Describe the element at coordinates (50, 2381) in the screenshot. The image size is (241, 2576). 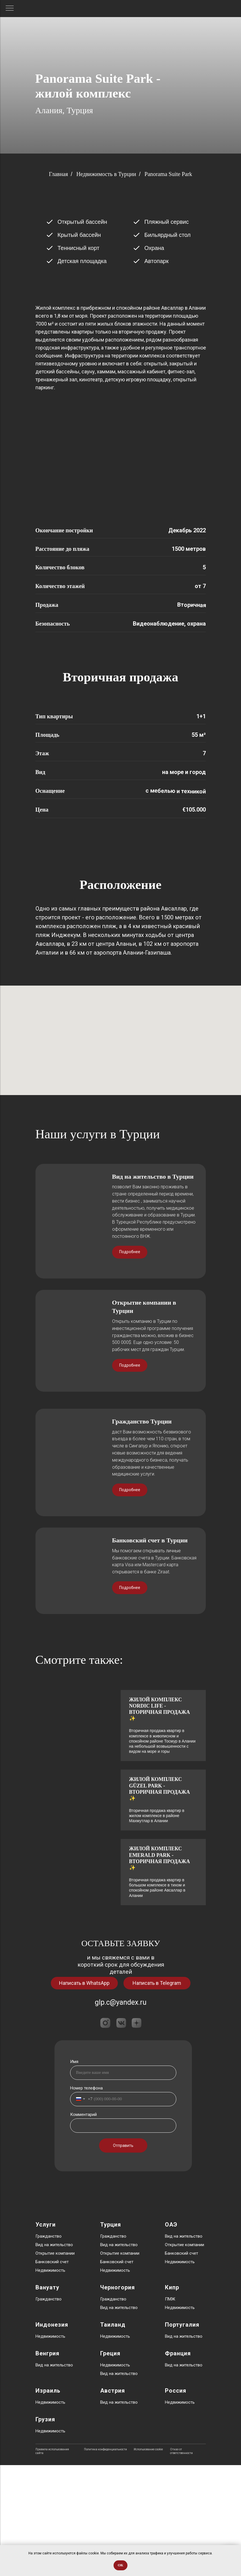
I see `Недвижимость` at that location.